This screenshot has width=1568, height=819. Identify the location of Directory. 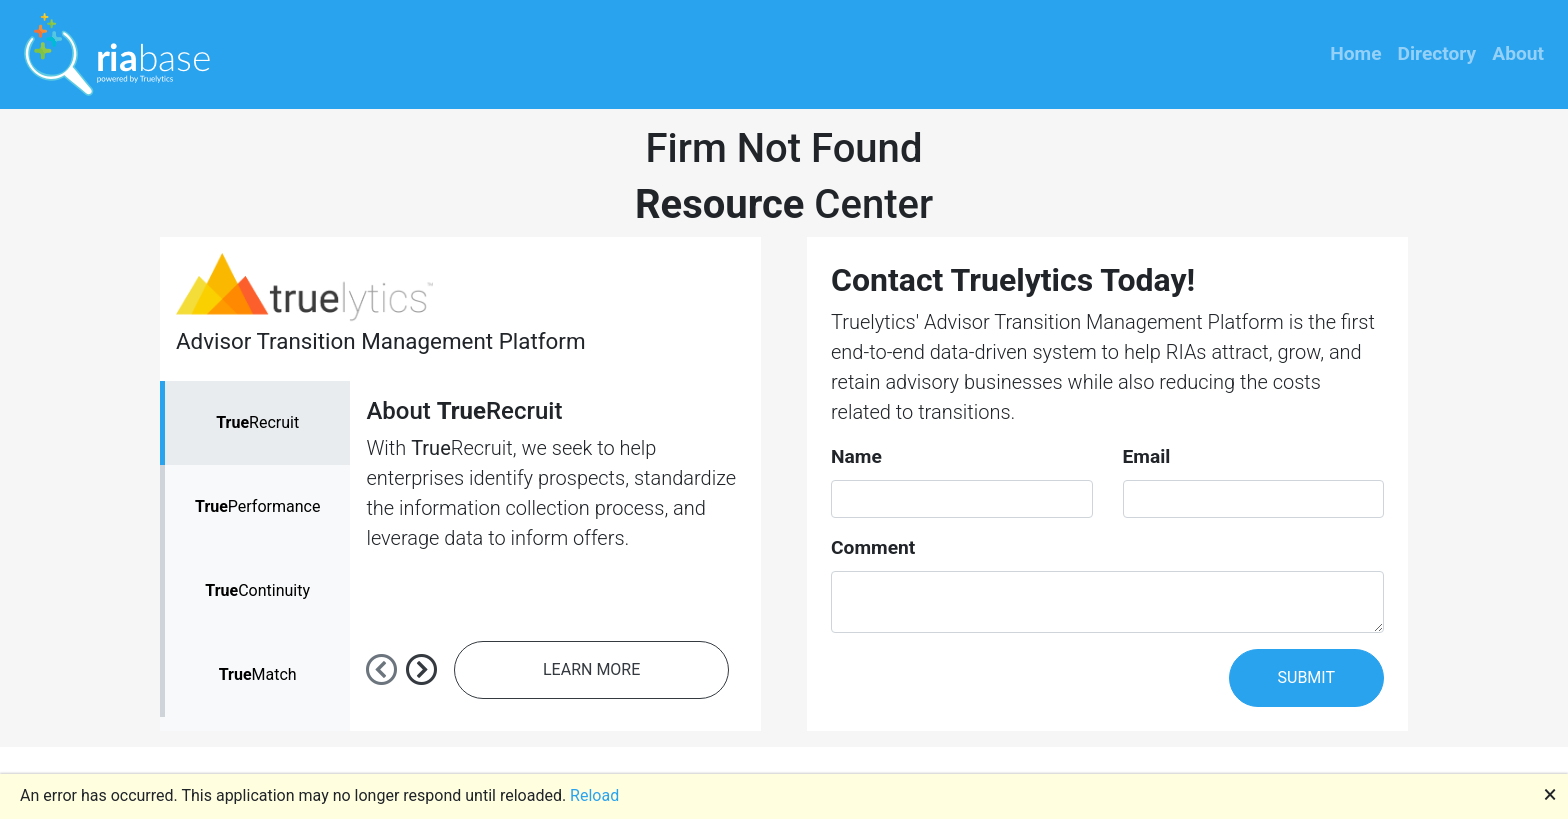
(1437, 53).